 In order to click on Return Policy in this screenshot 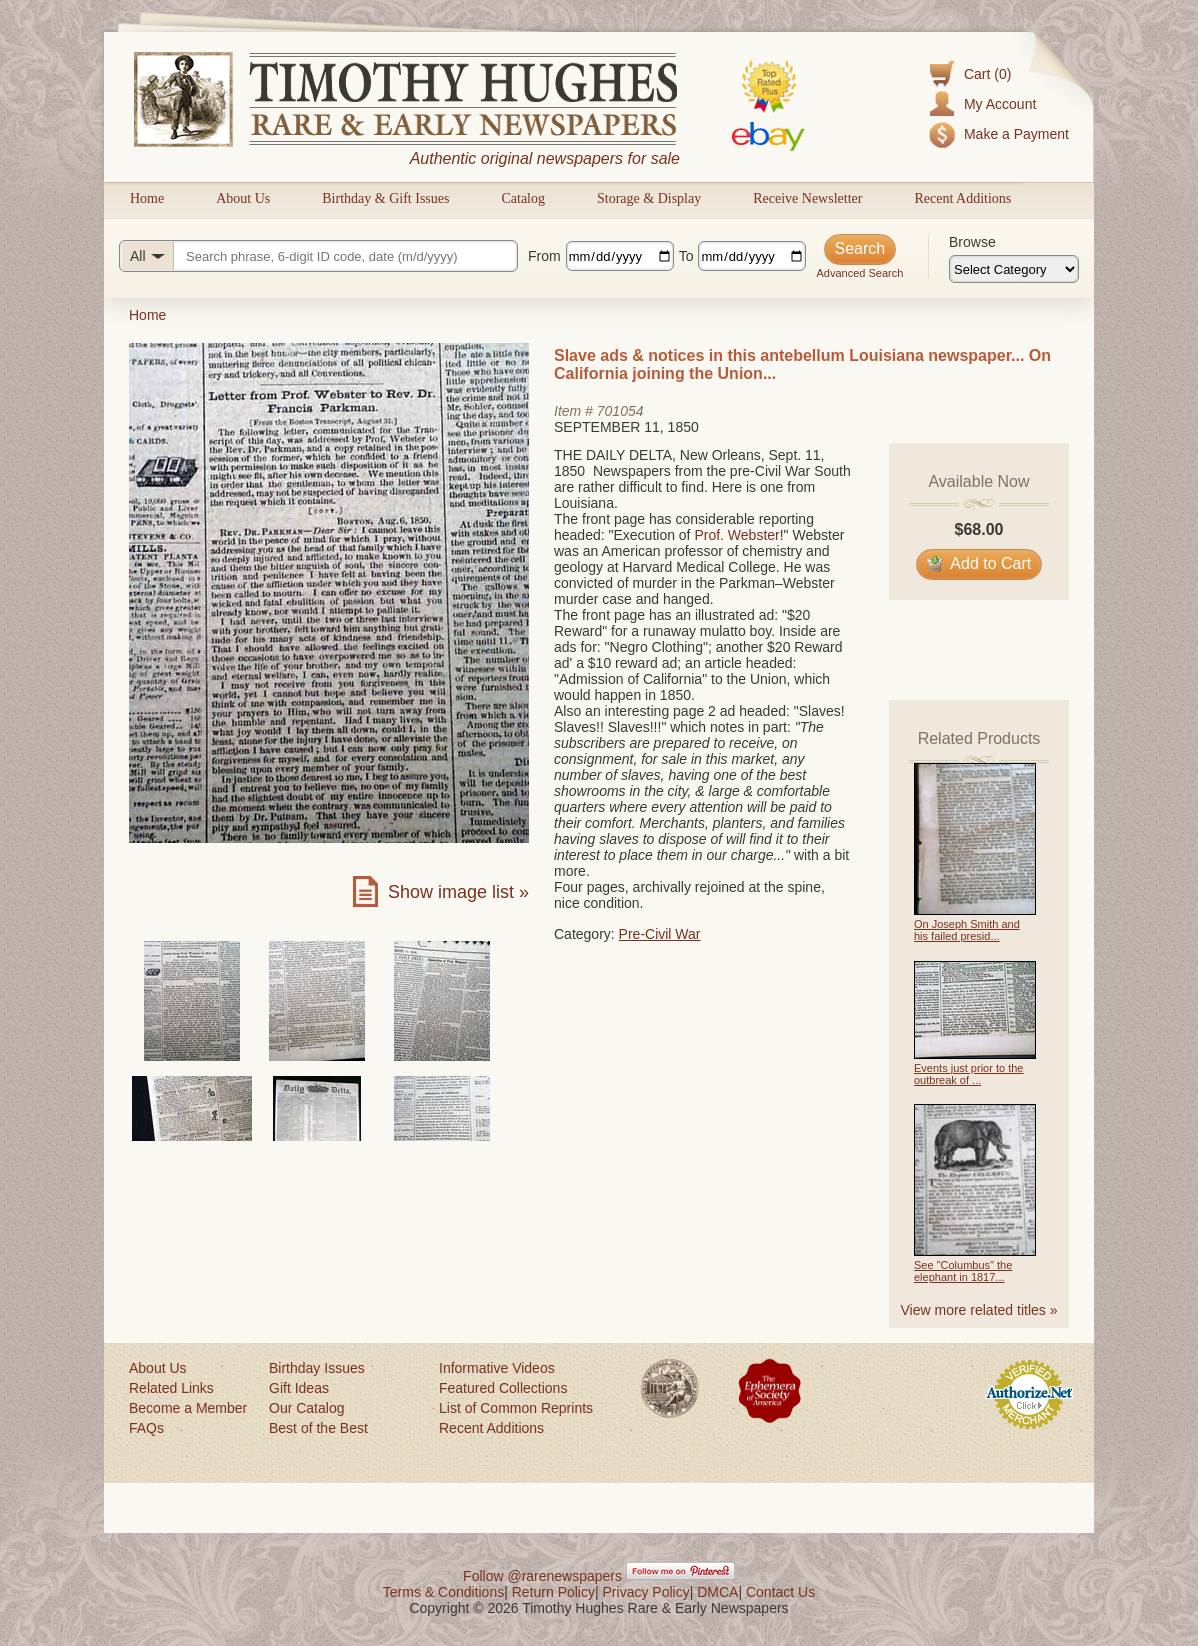, I will do `click(553, 1592)`.